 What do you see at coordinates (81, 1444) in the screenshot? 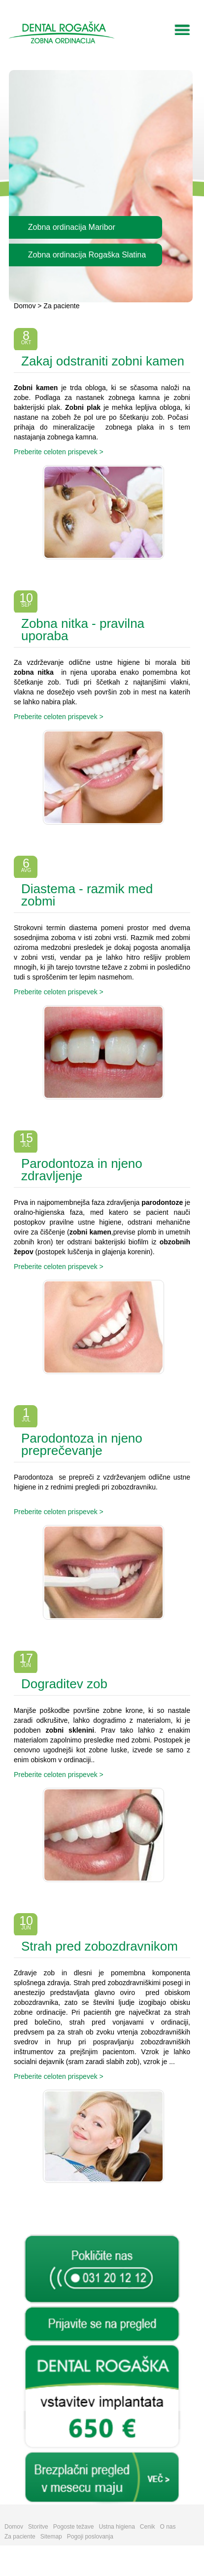
I see `Parodontoza in njeno preprečevanje` at bounding box center [81, 1444].